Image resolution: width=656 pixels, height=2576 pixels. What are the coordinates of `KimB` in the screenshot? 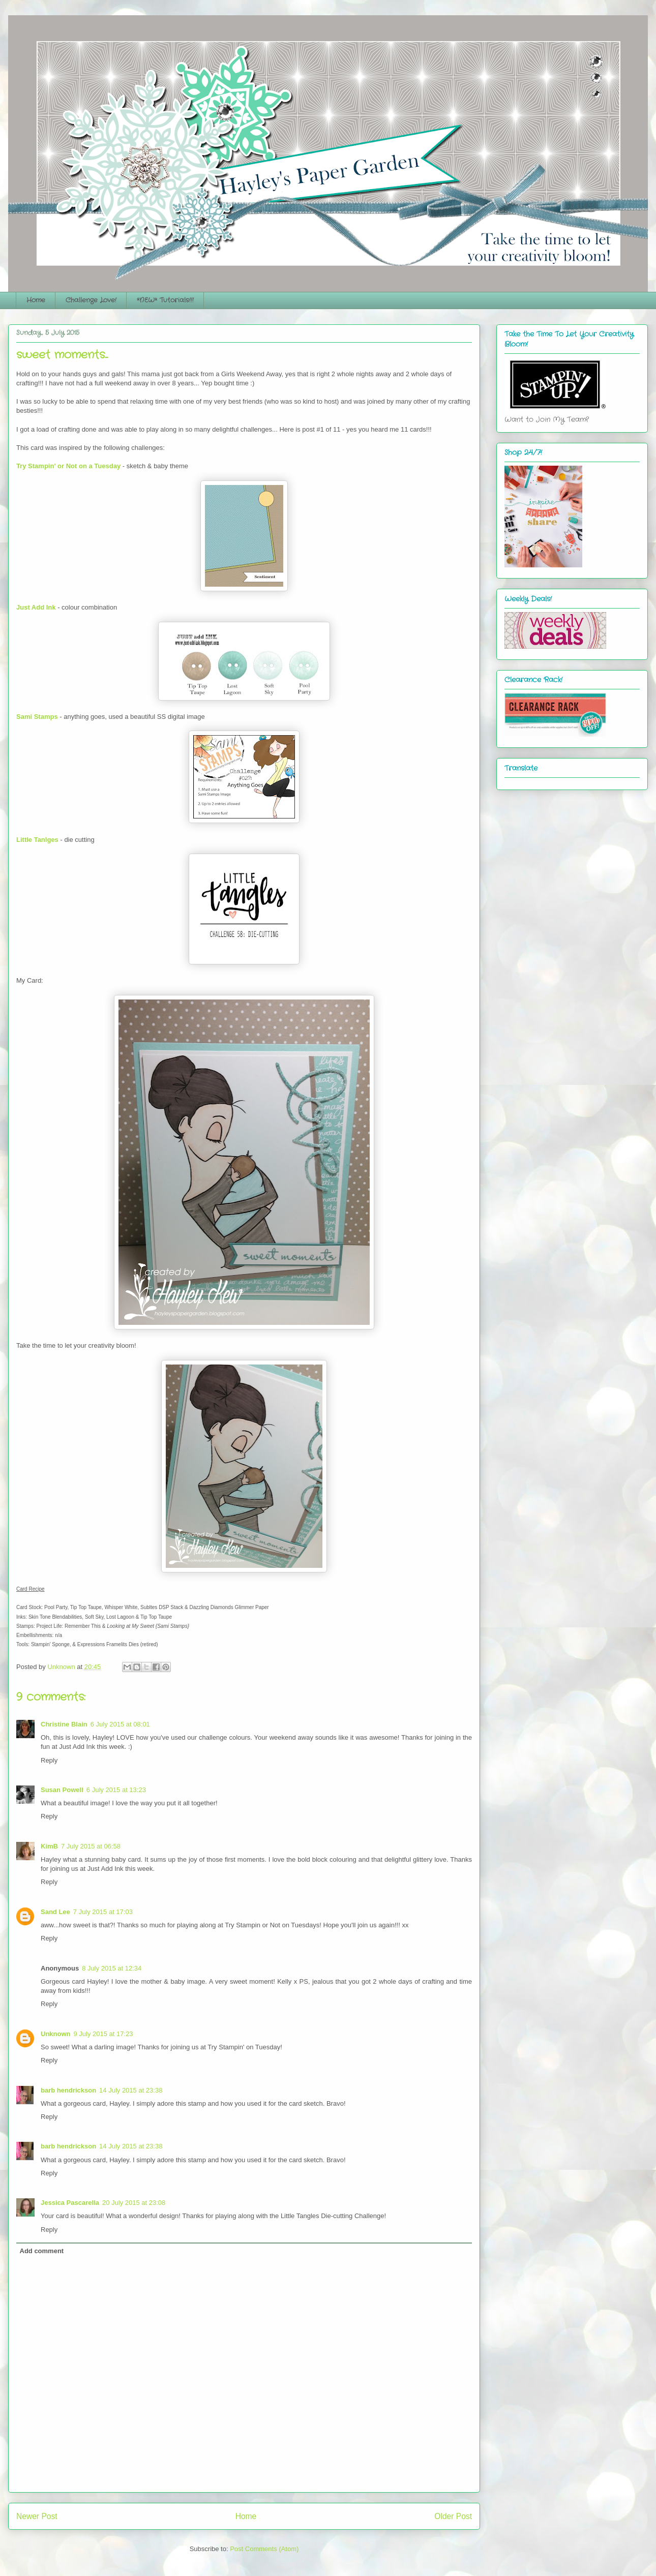 It's located at (49, 1846).